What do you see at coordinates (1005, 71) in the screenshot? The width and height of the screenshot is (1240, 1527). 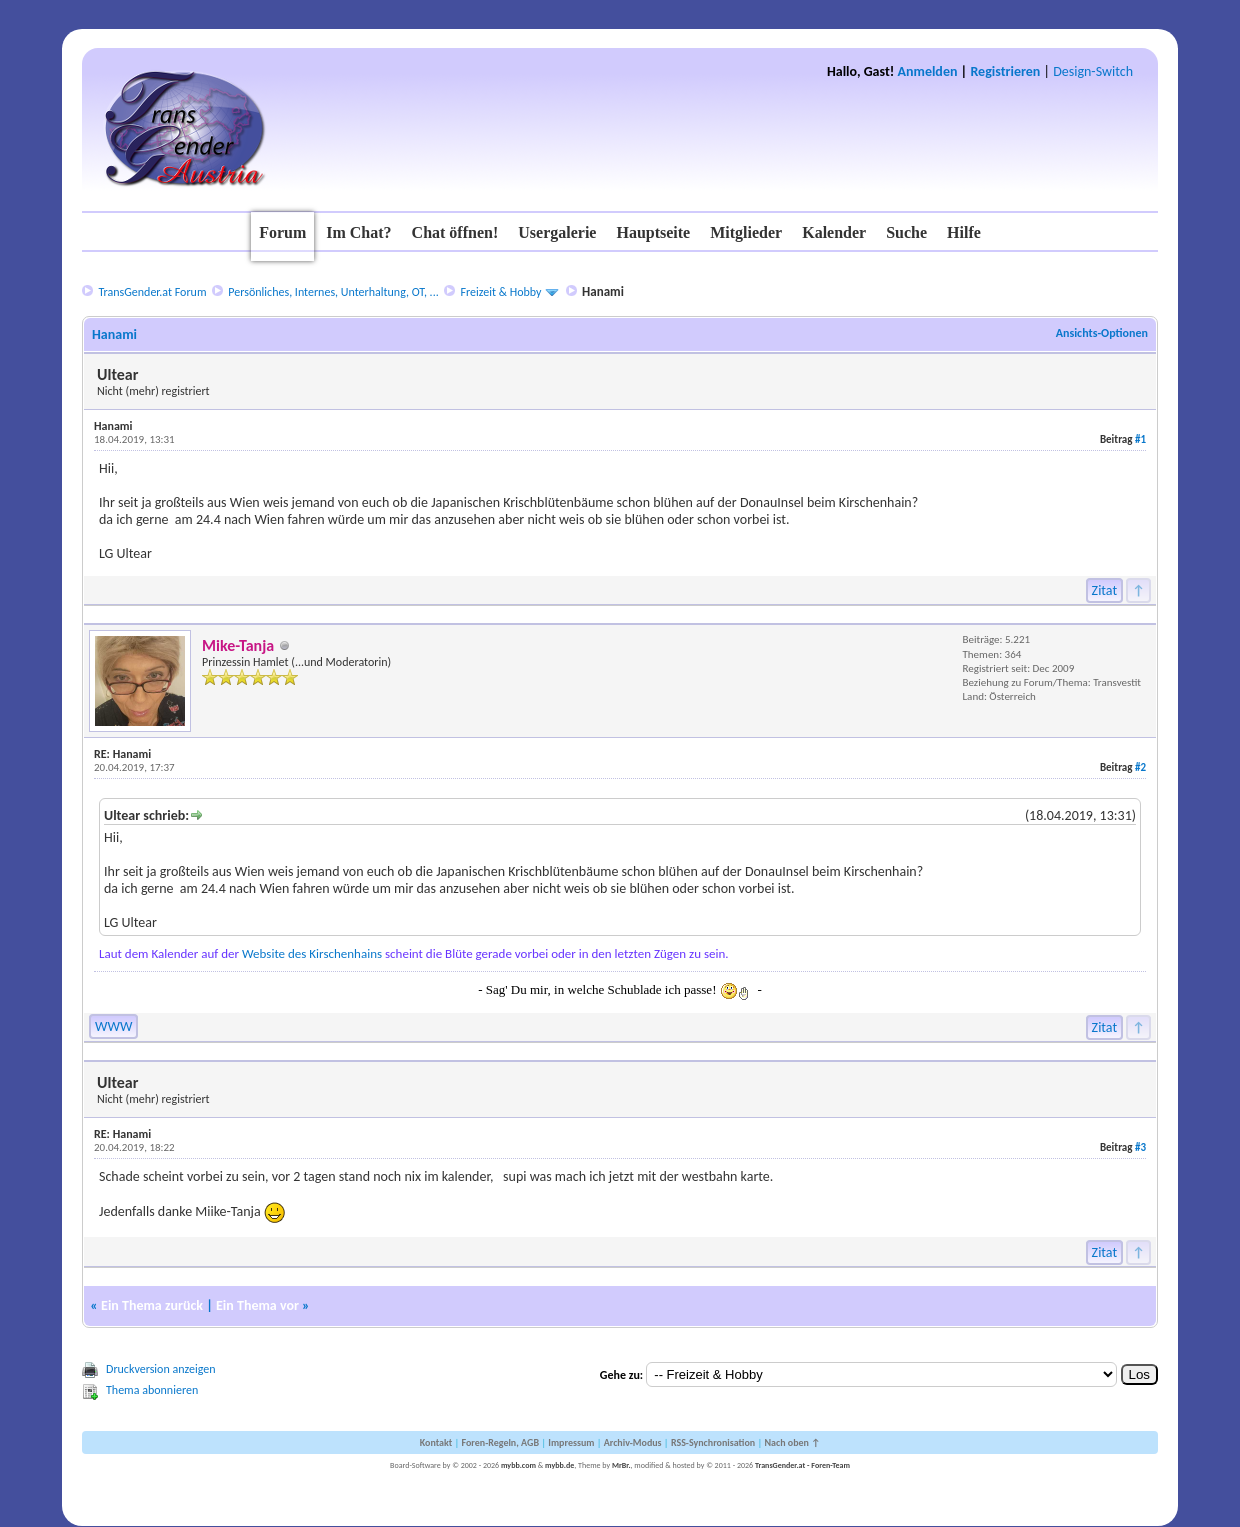 I see `Registrieren` at bounding box center [1005, 71].